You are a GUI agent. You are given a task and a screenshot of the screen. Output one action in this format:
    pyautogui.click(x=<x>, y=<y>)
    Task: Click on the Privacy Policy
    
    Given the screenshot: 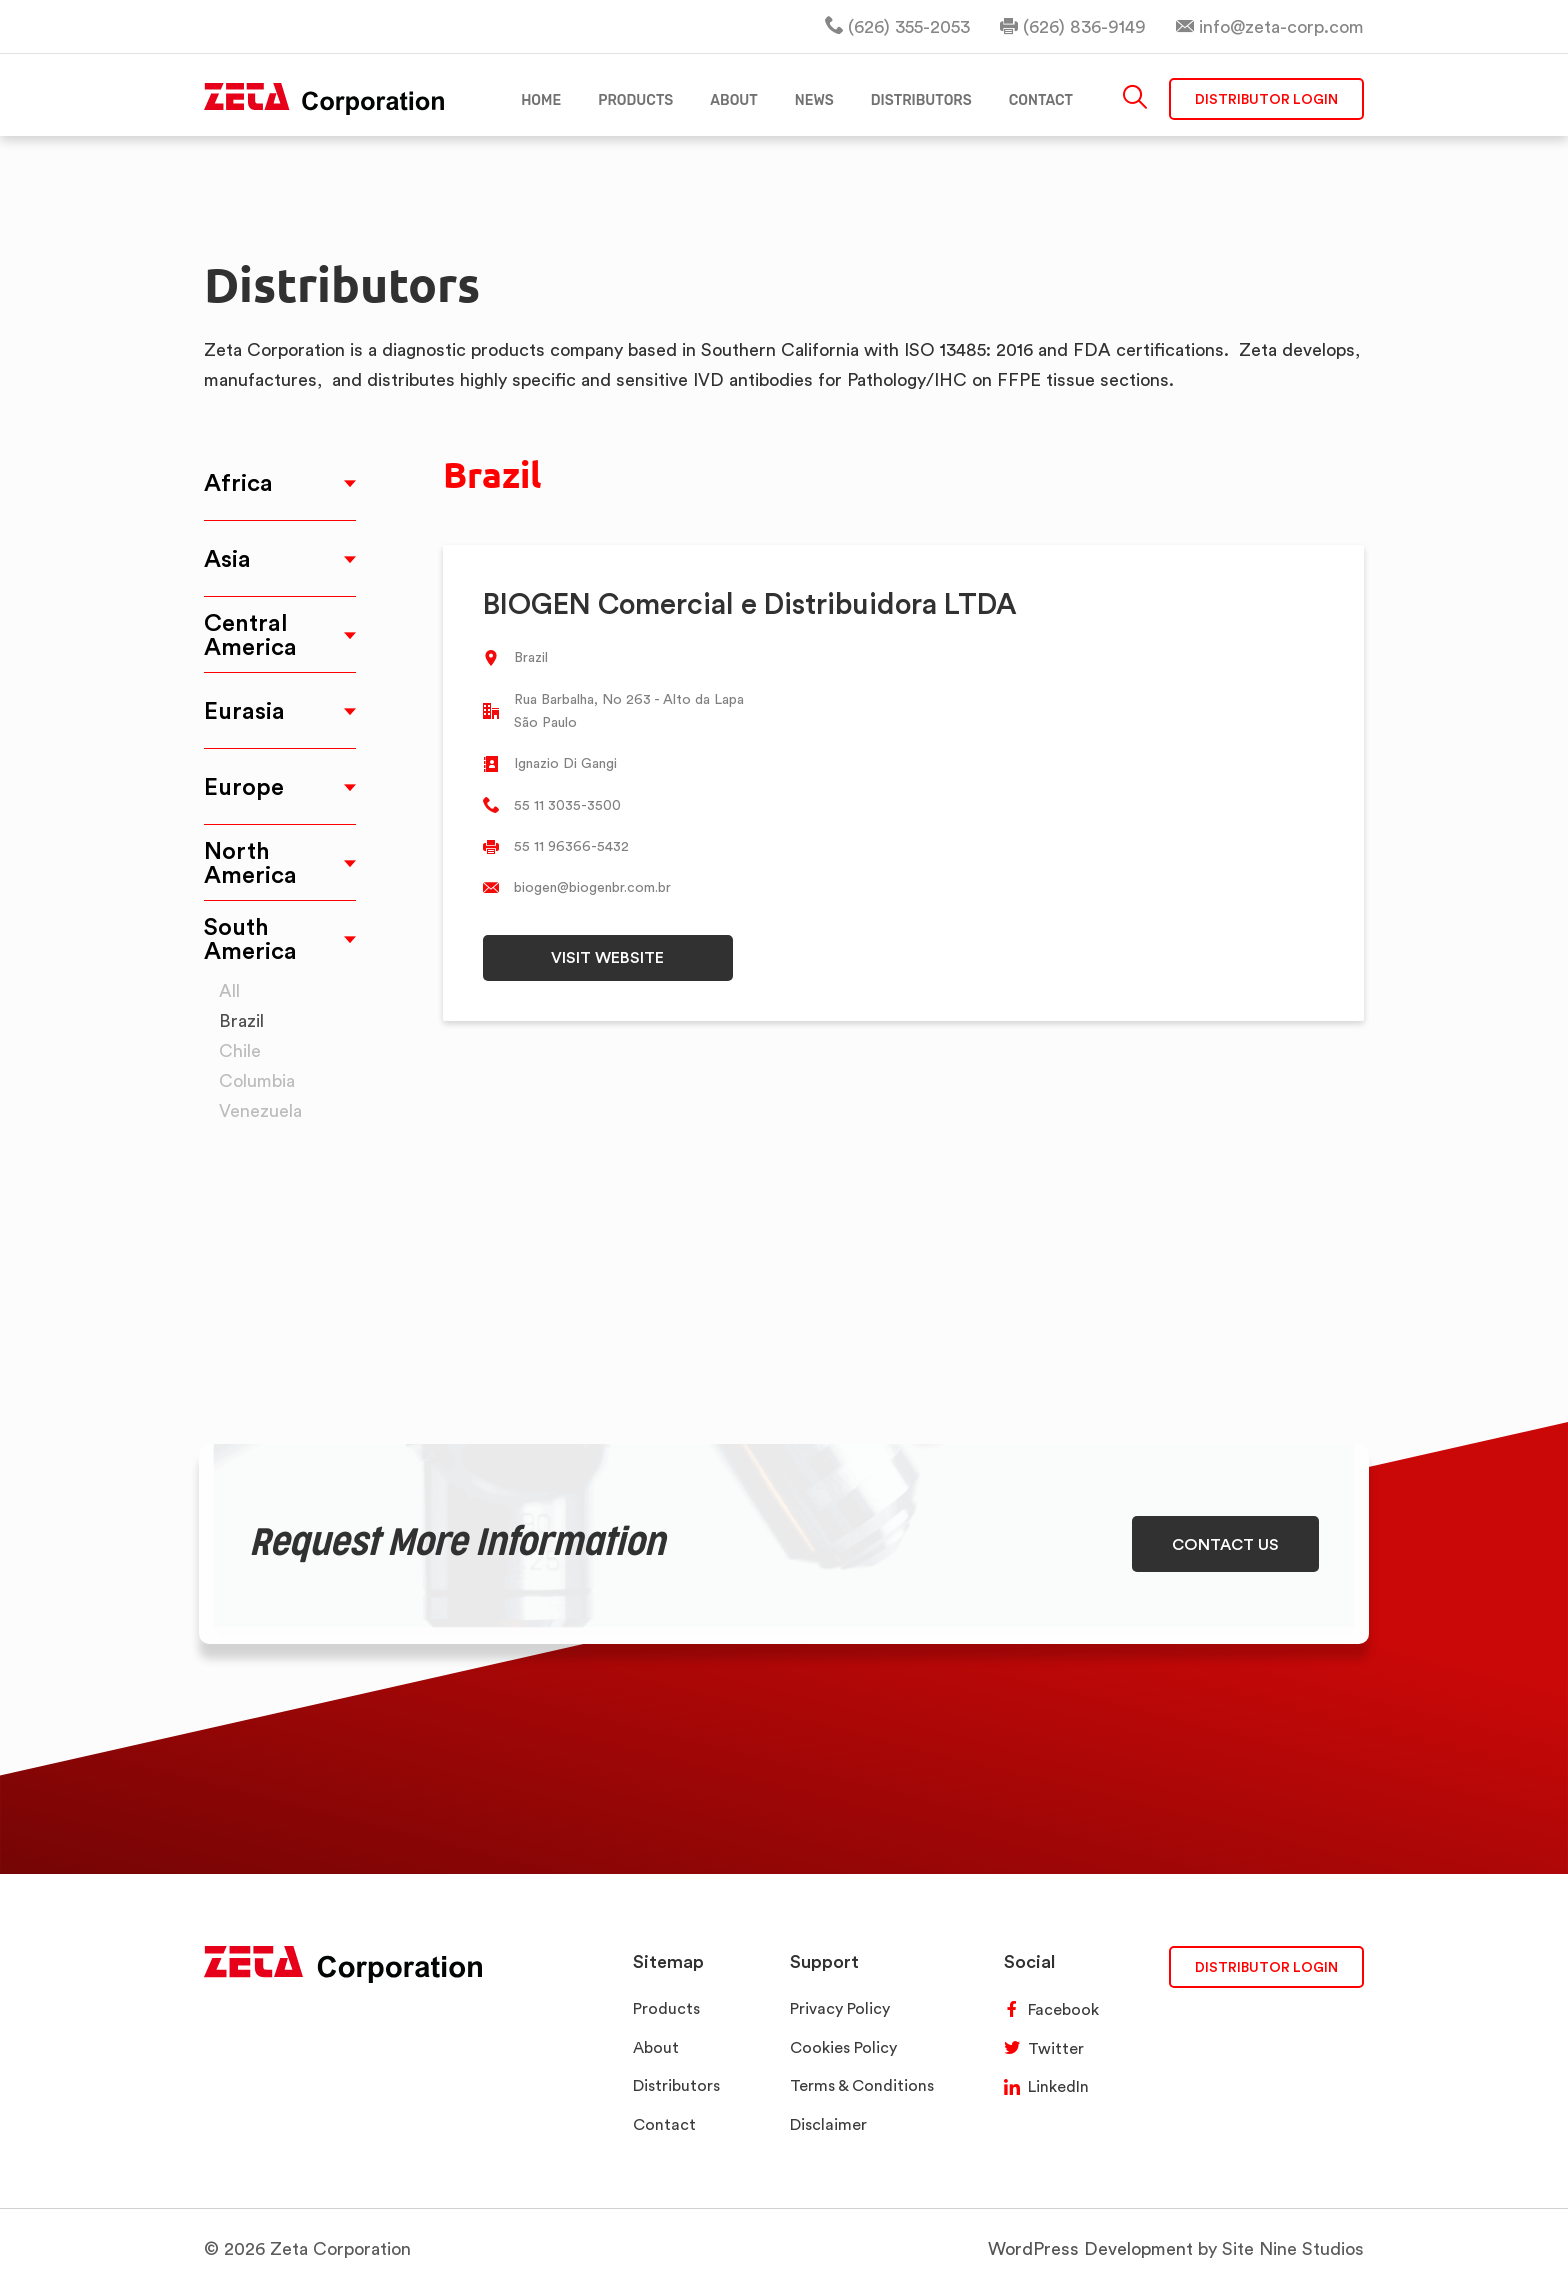 What is the action you would take?
    pyautogui.click(x=840, y=2008)
    